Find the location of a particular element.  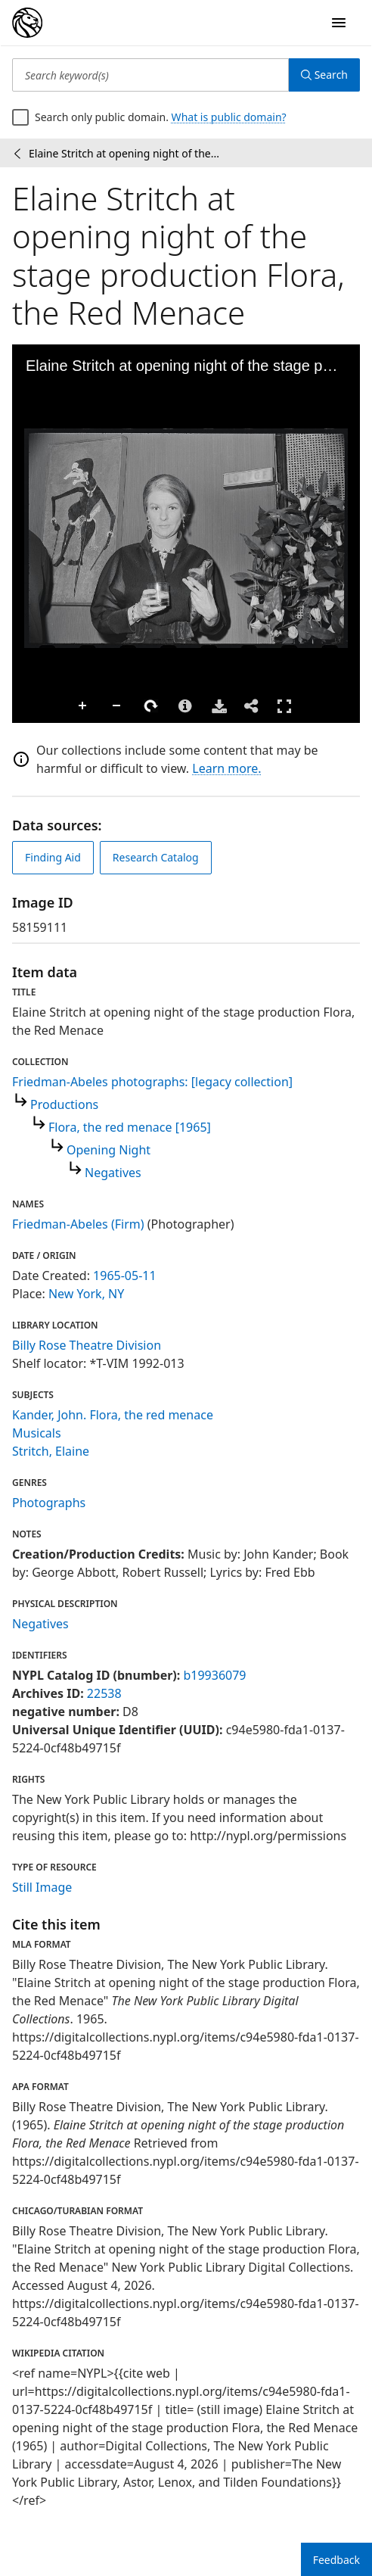

Opening Night is located at coordinates (108, 1150).